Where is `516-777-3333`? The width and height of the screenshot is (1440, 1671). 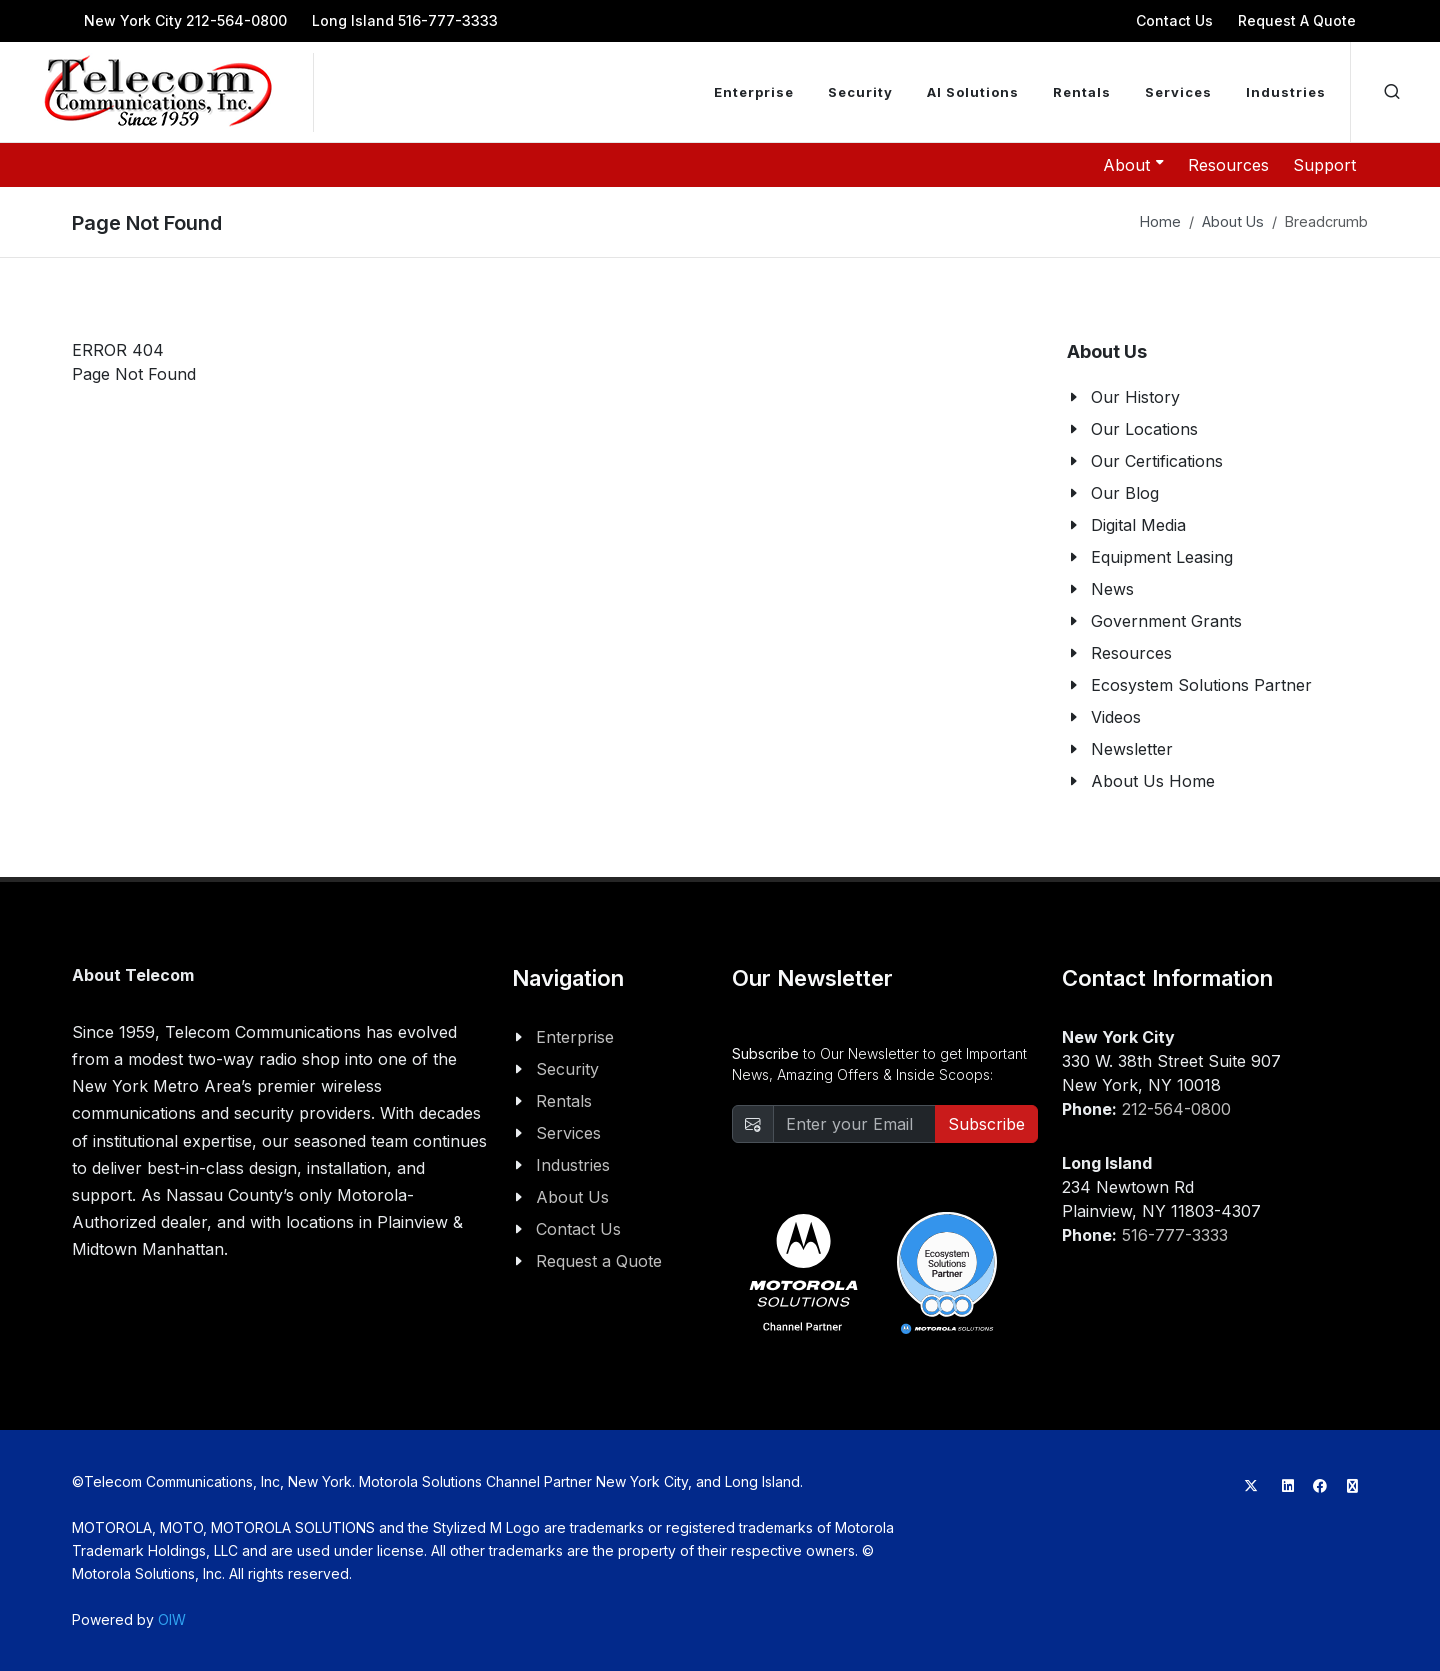 516-777-3333 is located at coordinates (1175, 1235).